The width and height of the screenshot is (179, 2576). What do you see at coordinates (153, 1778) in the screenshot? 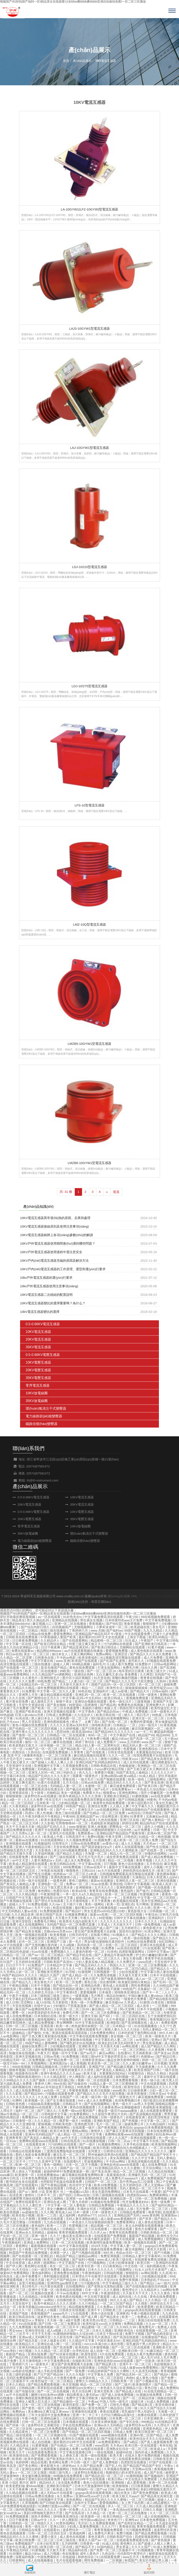
I see `一本色道久久综合熟妇` at bounding box center [153, 1778].